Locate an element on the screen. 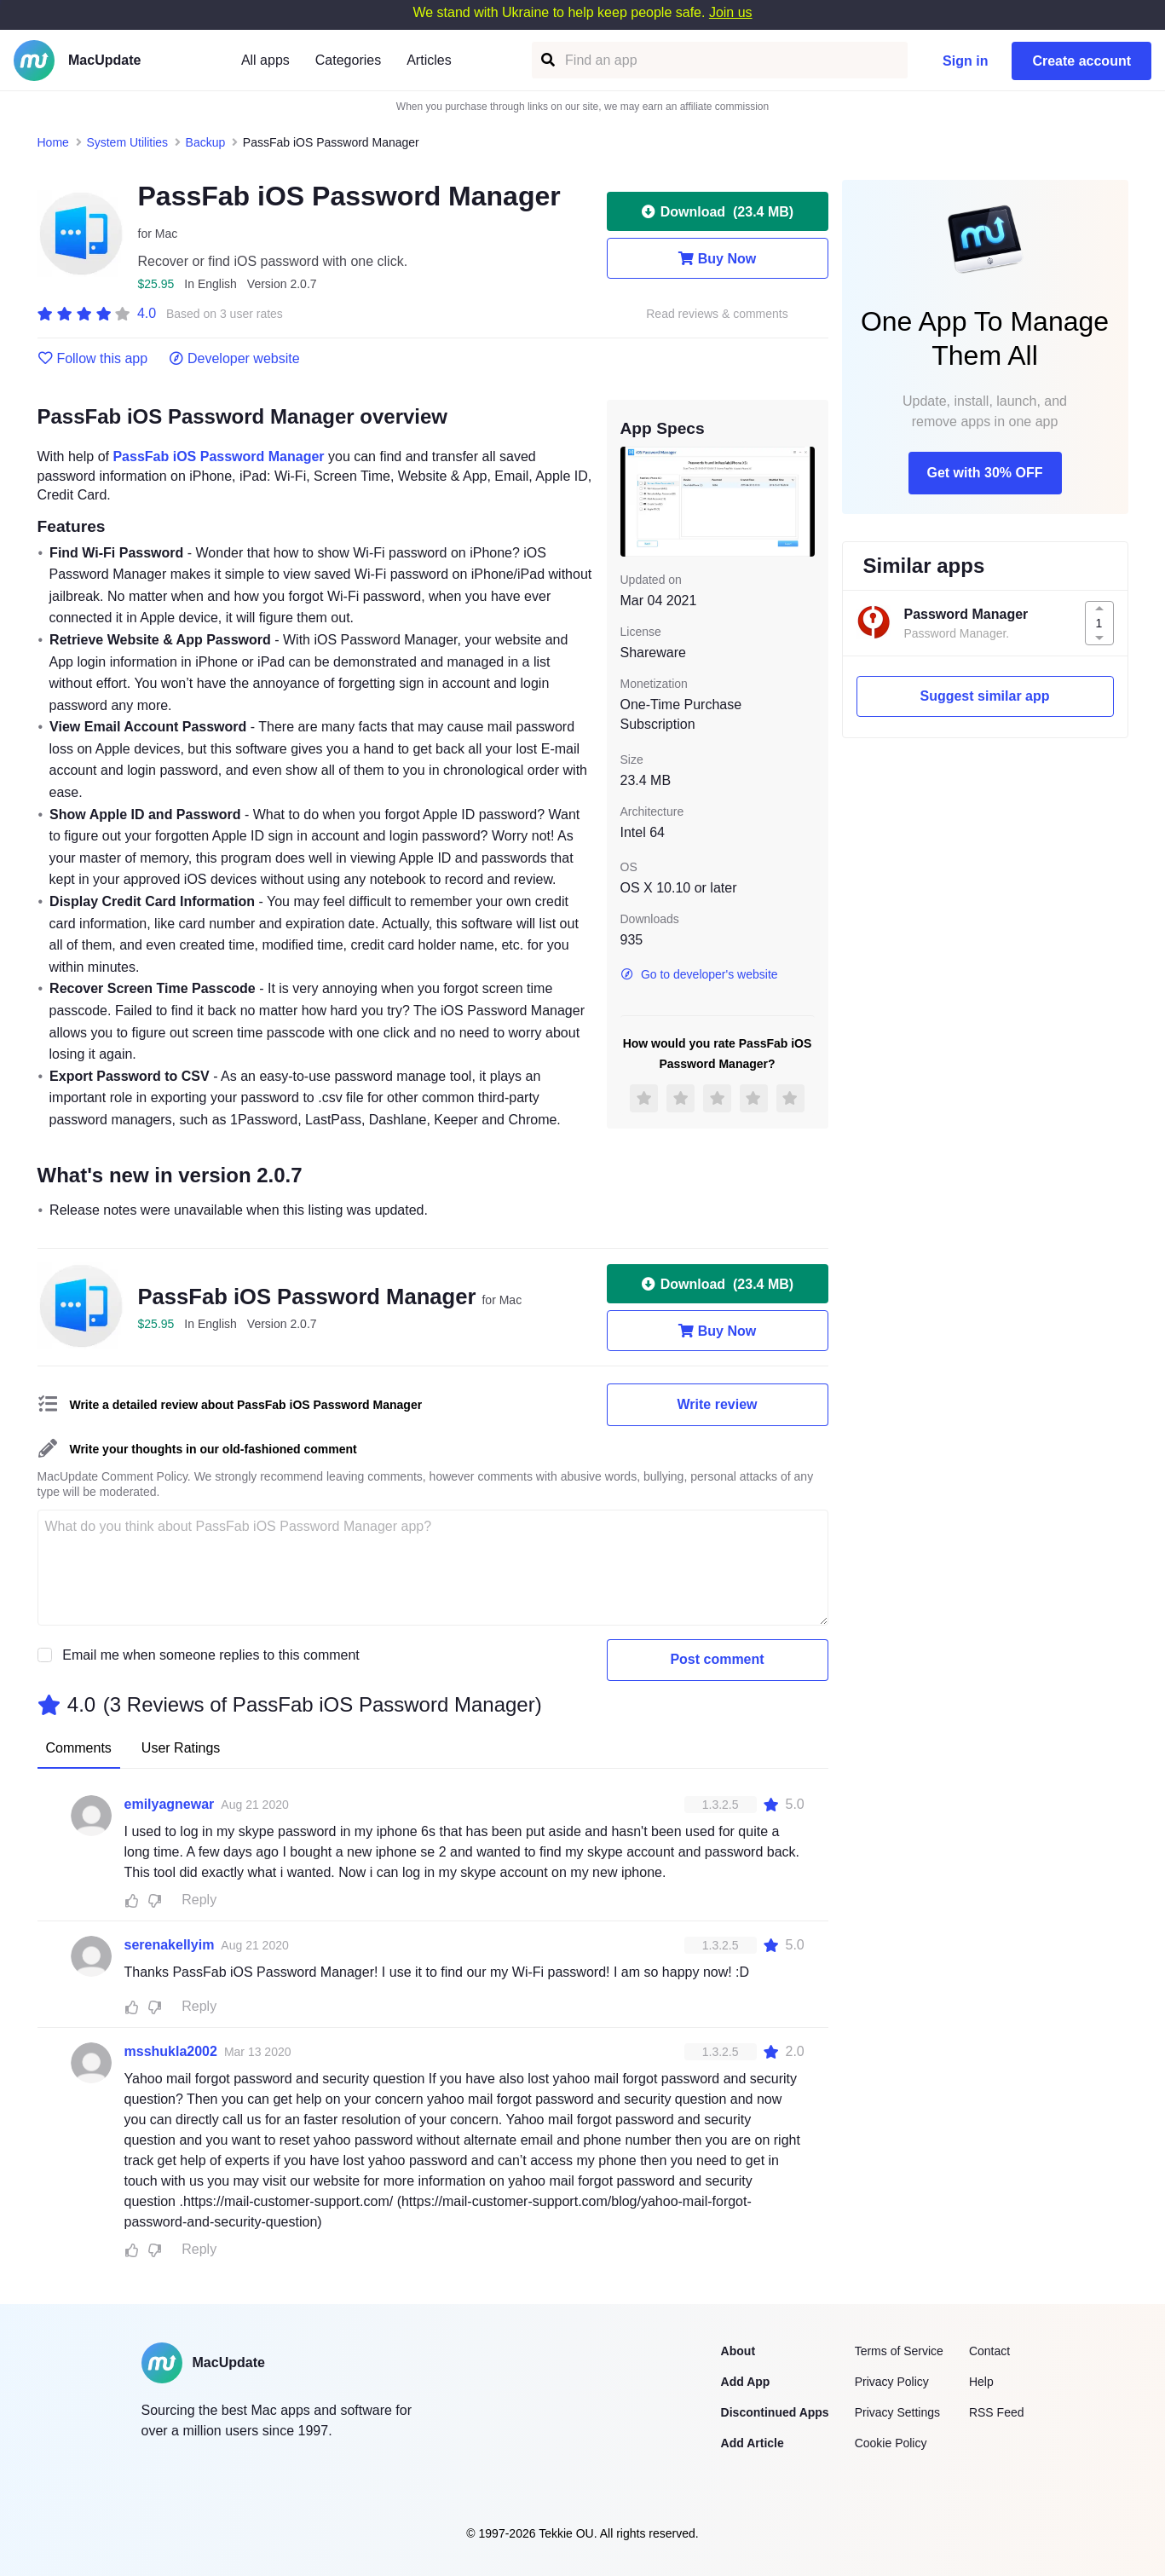 This screenshot has width=1165, height=2576. Categories is located at coordinates (348, 60).